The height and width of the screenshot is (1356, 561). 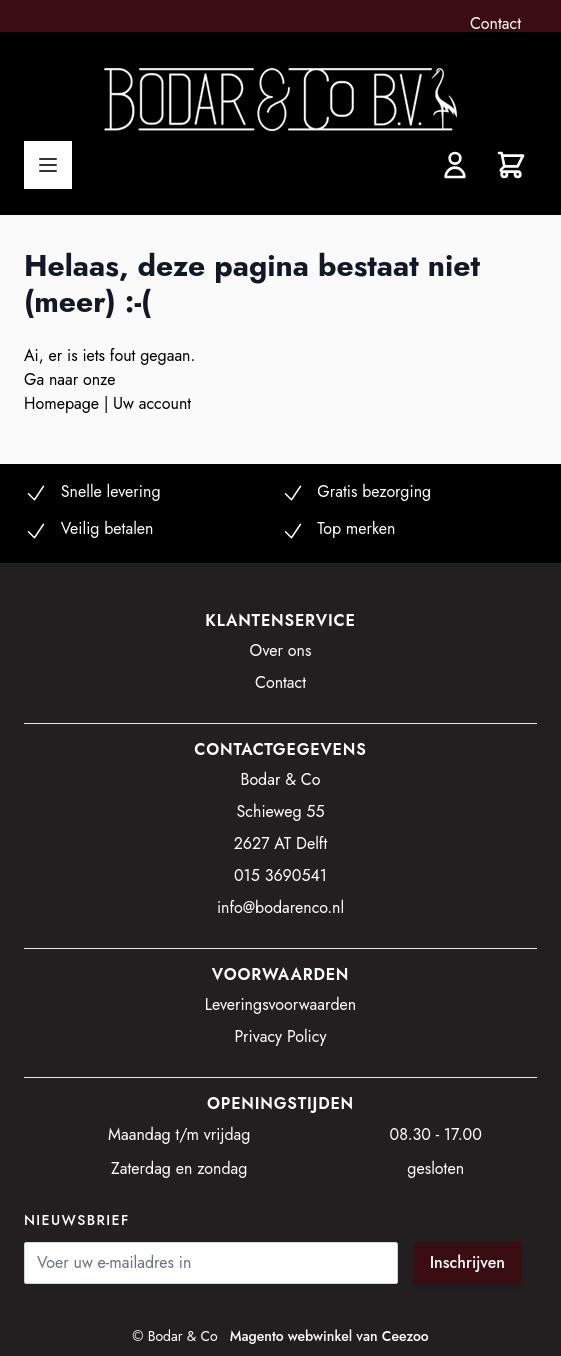 I want to click on Homepage, so click(x=64, y=403).